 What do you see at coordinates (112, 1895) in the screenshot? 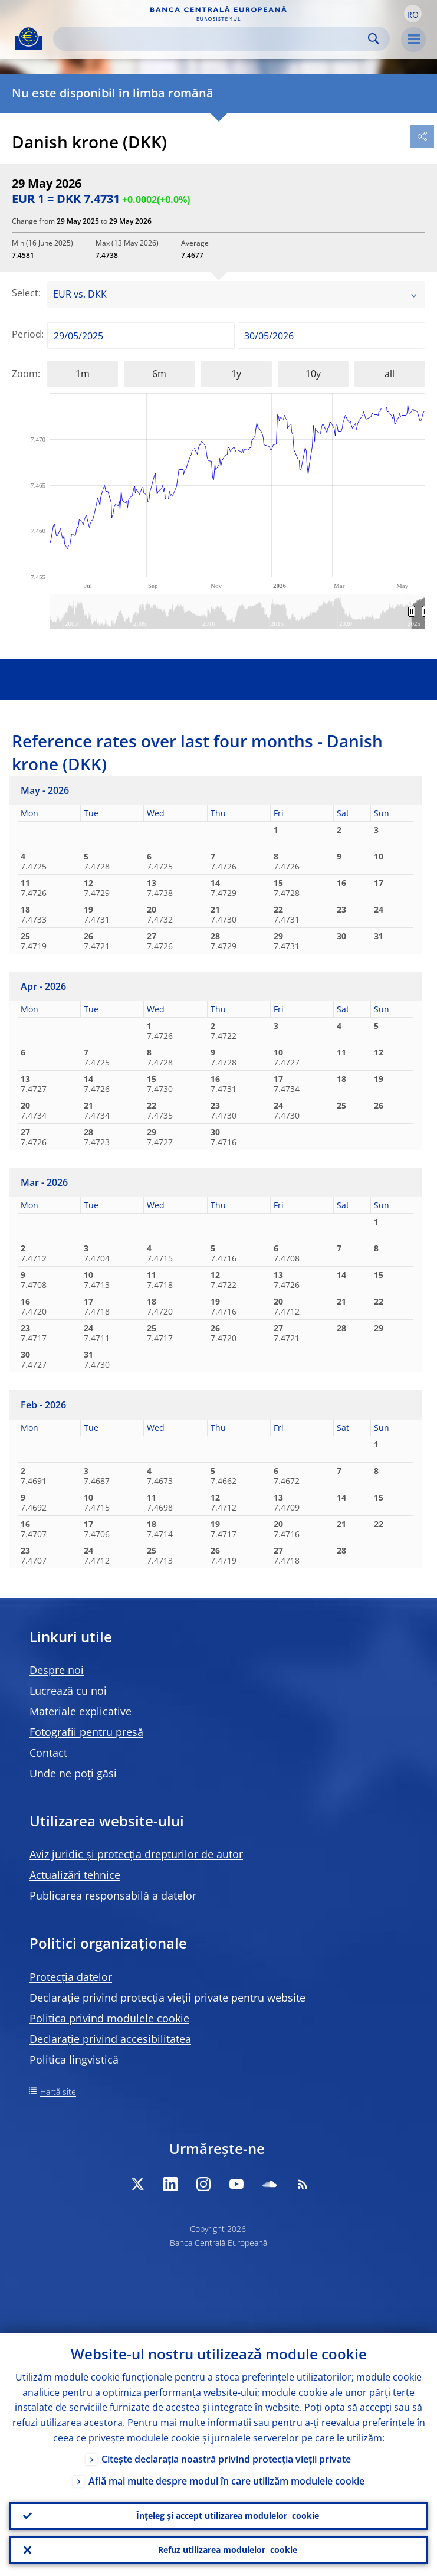
I see `Publicarea responsabilă a datelor` at bounding box center [112, 1895].